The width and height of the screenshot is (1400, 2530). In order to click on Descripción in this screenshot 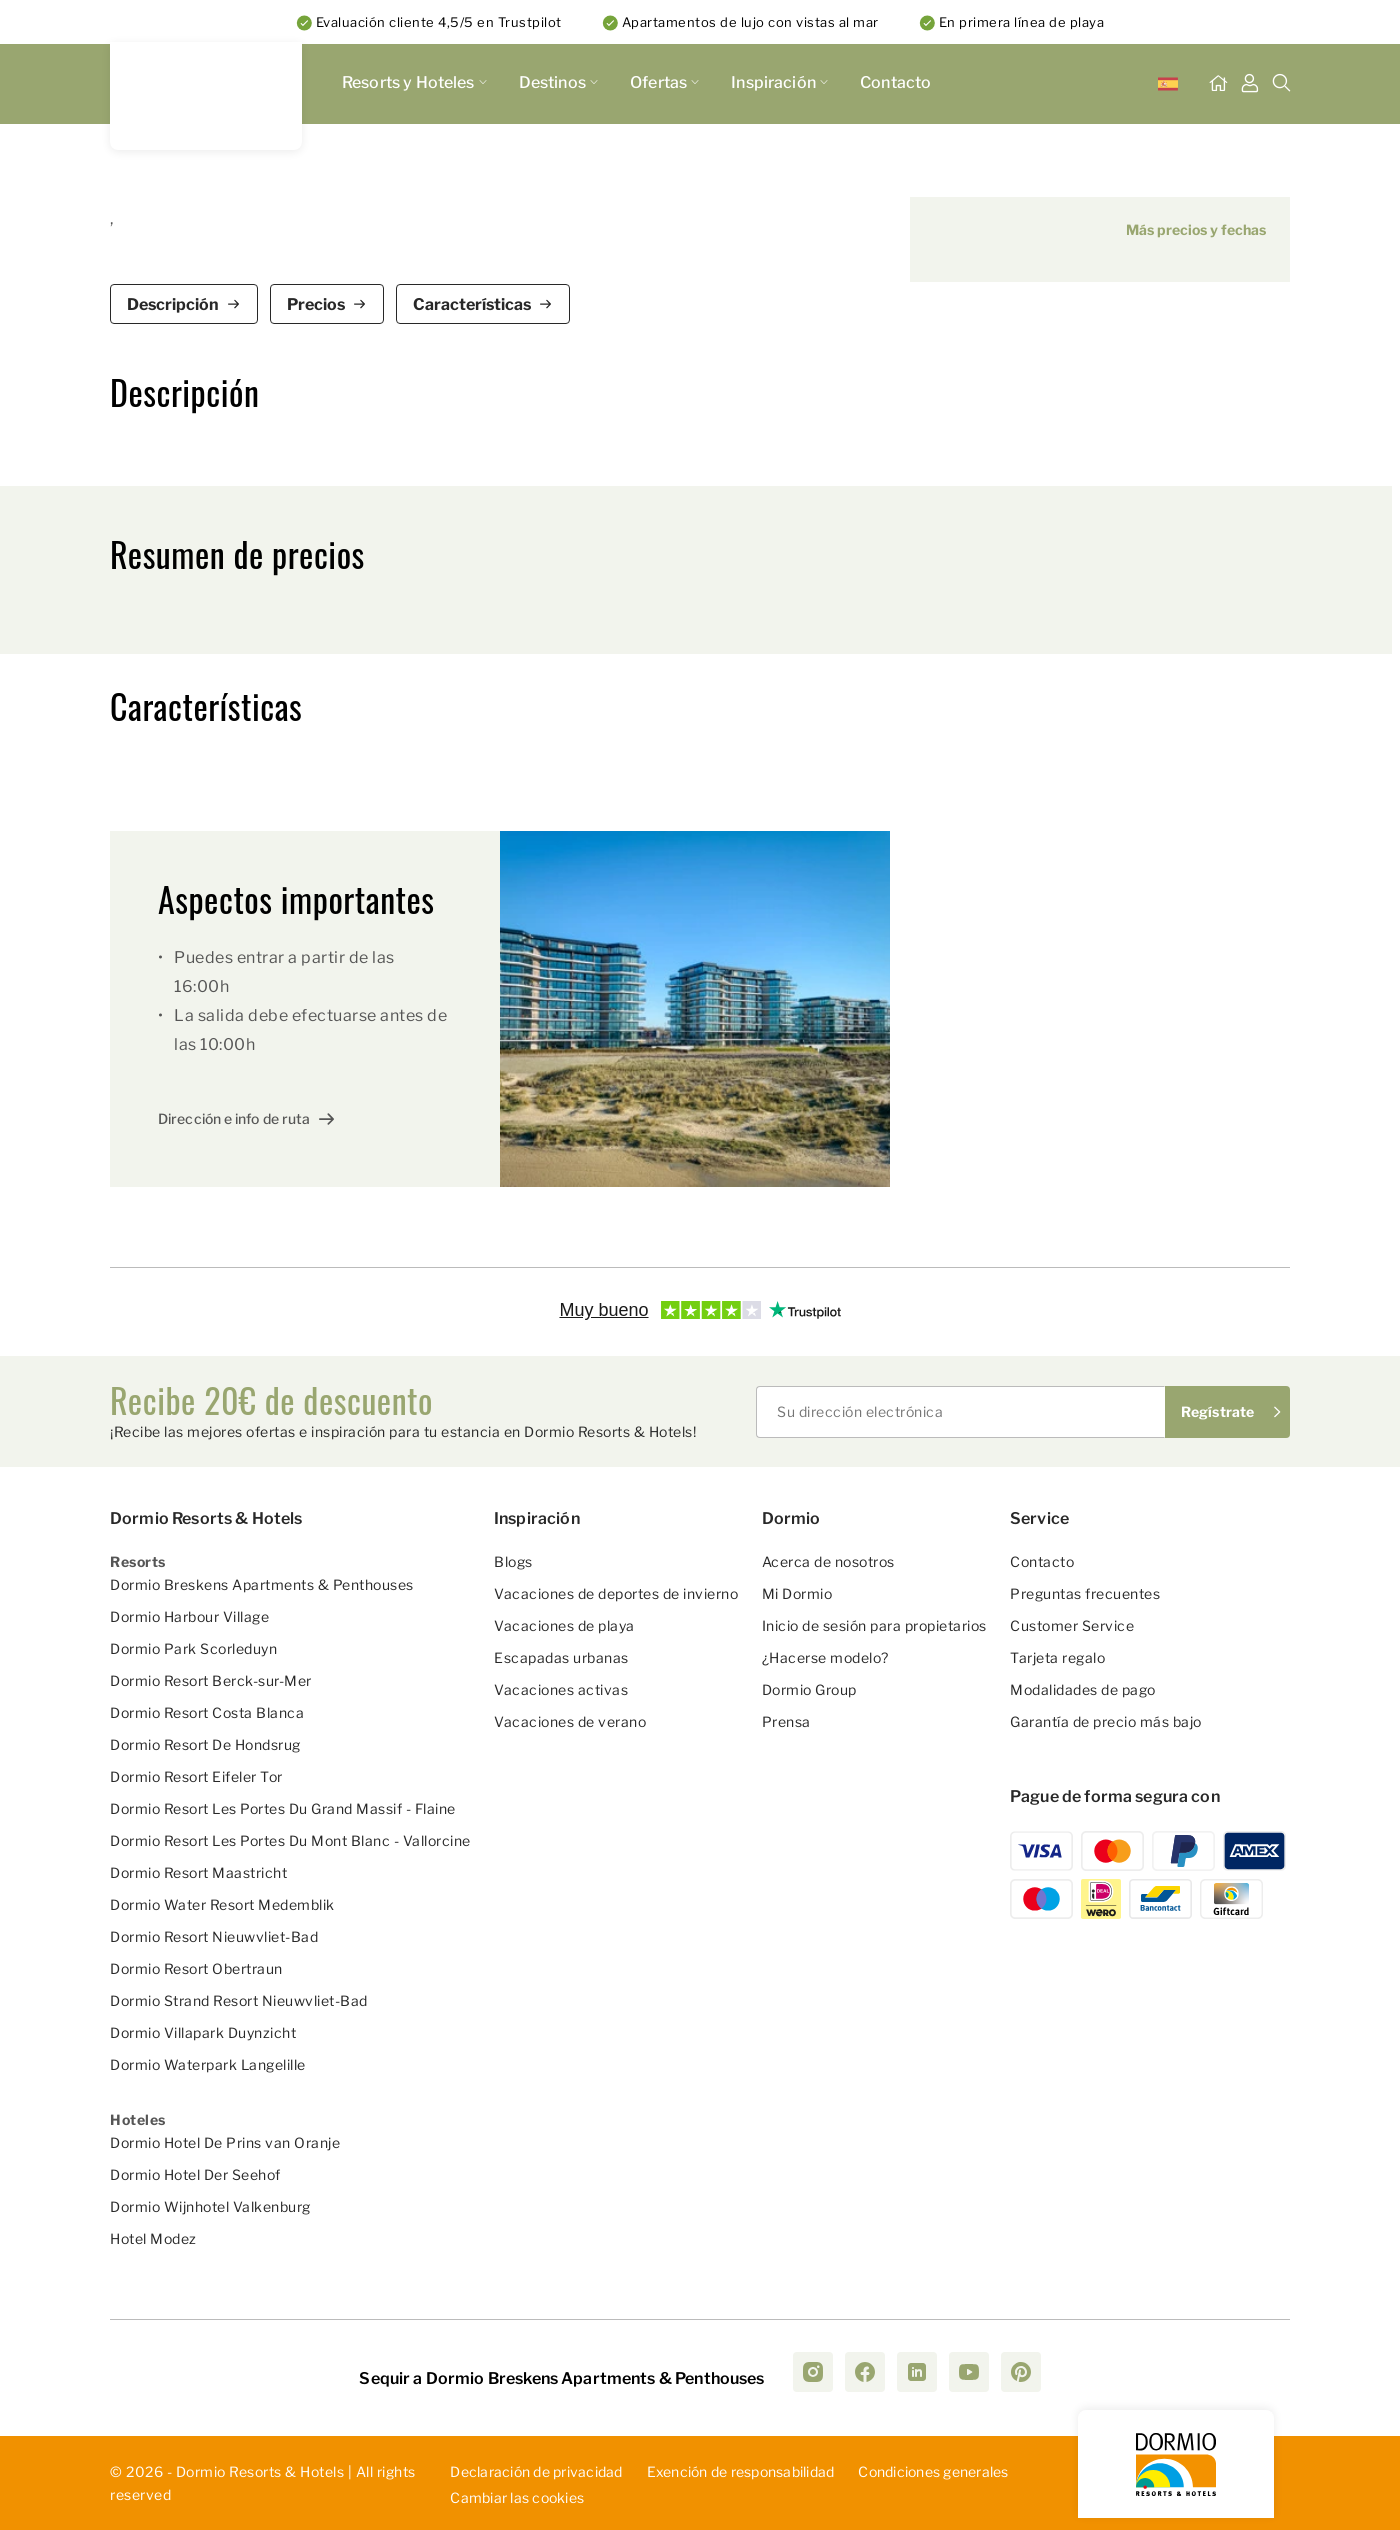, I will do `click(173, 304)`.